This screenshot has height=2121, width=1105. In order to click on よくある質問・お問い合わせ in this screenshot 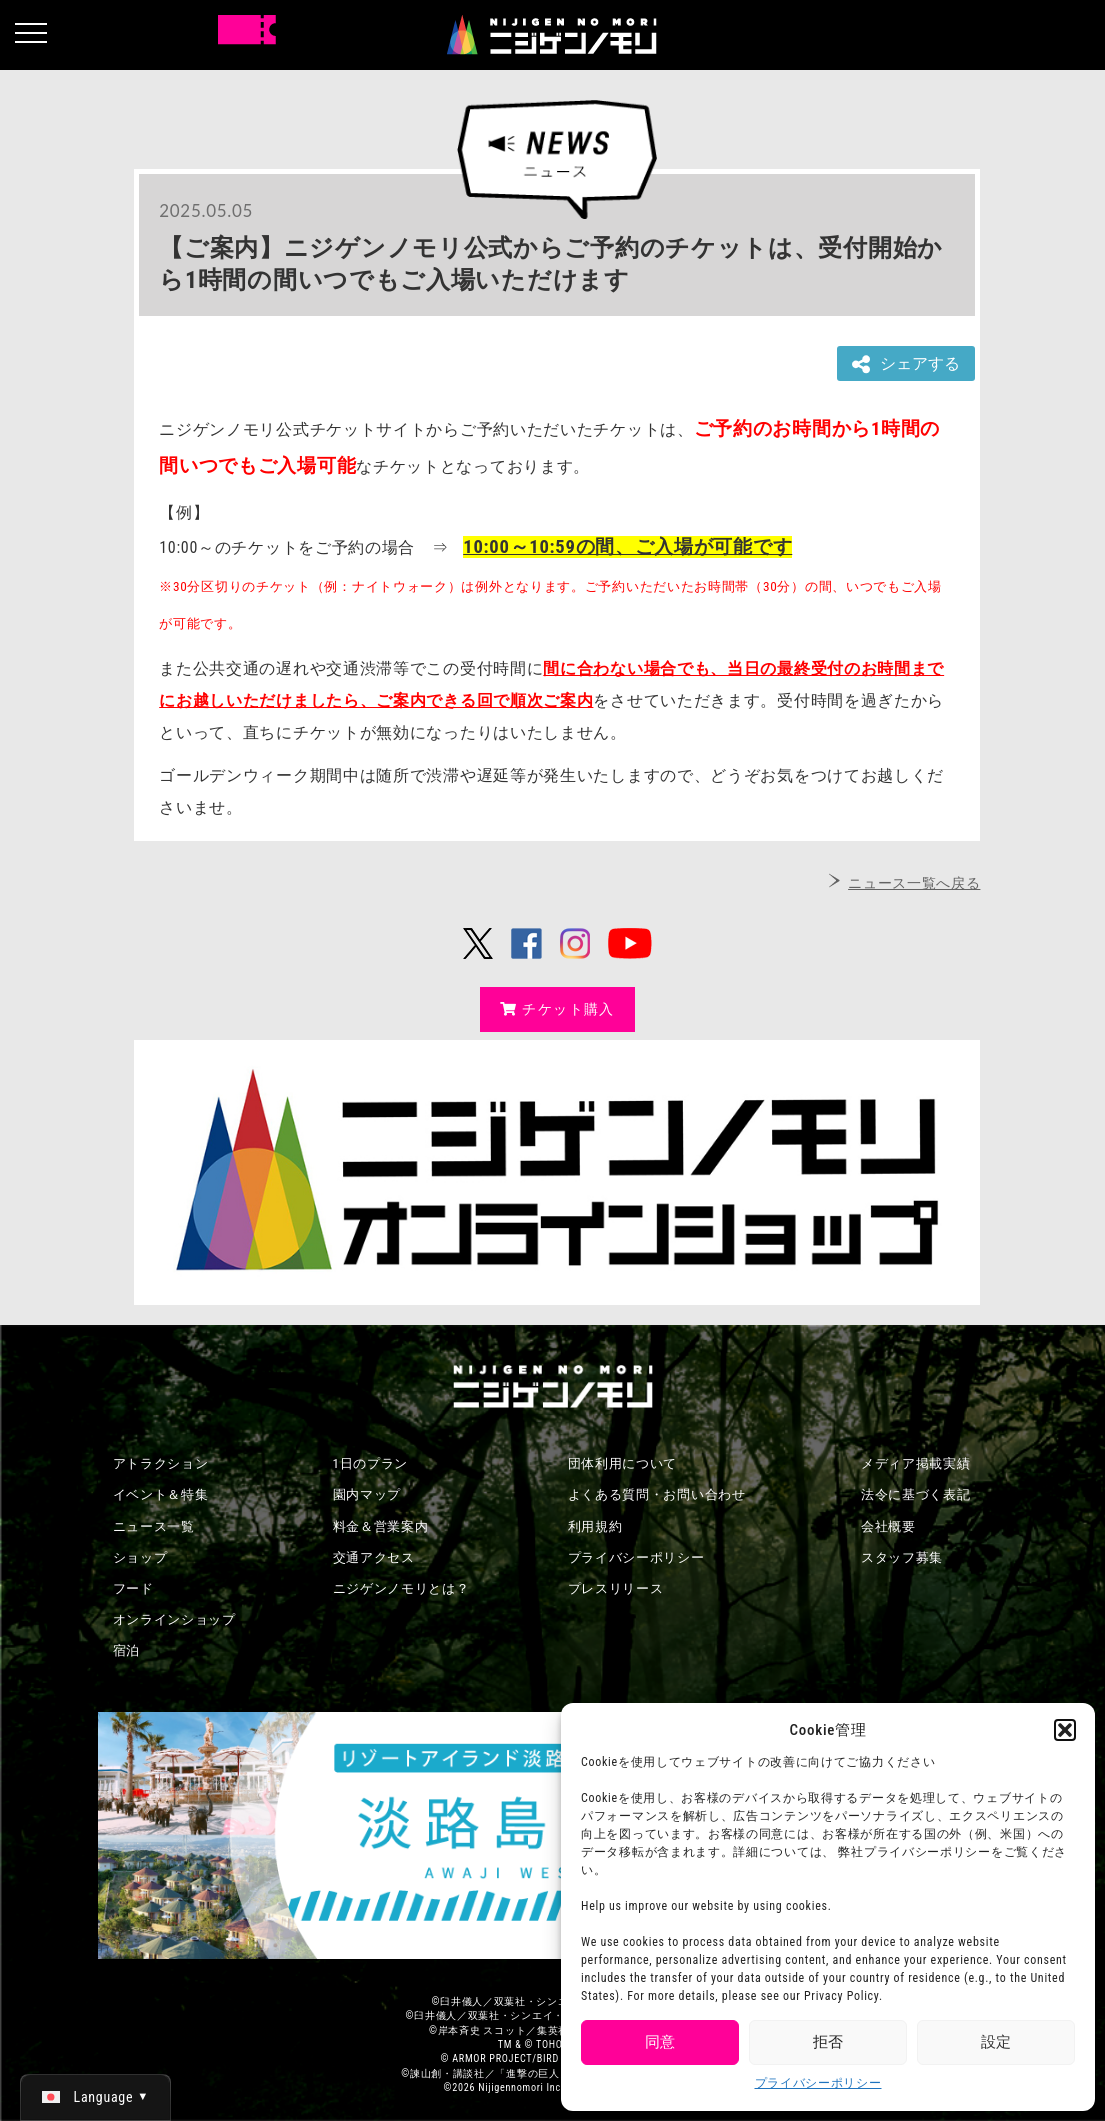, I will do `click(657, 1494)`.